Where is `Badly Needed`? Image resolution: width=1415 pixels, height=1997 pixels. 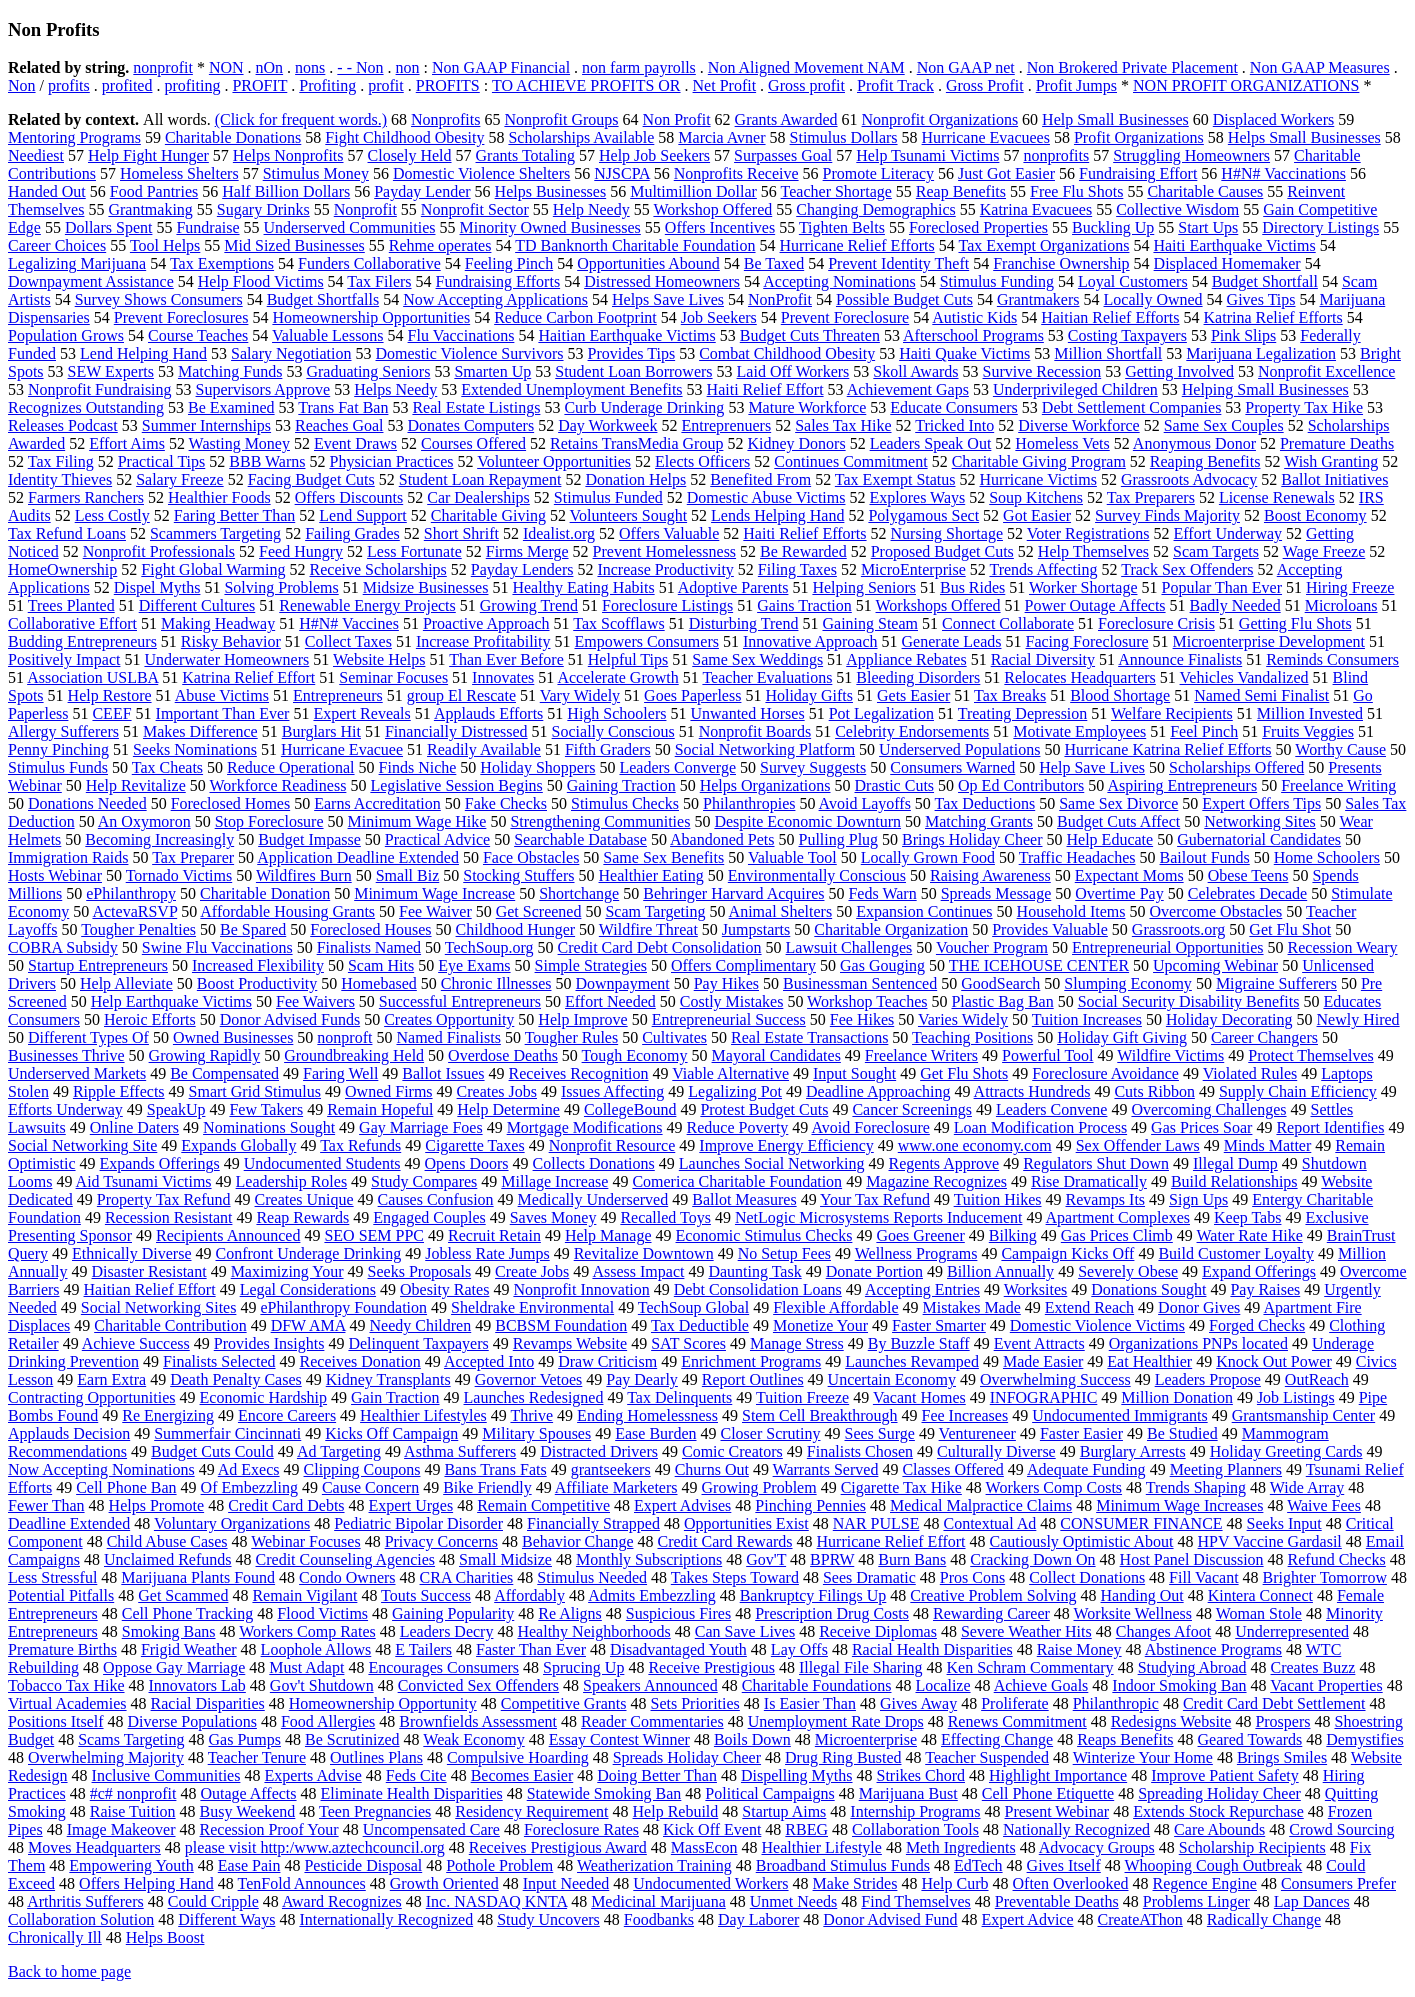
Badly Needed is located at coordinates (1235, 605).